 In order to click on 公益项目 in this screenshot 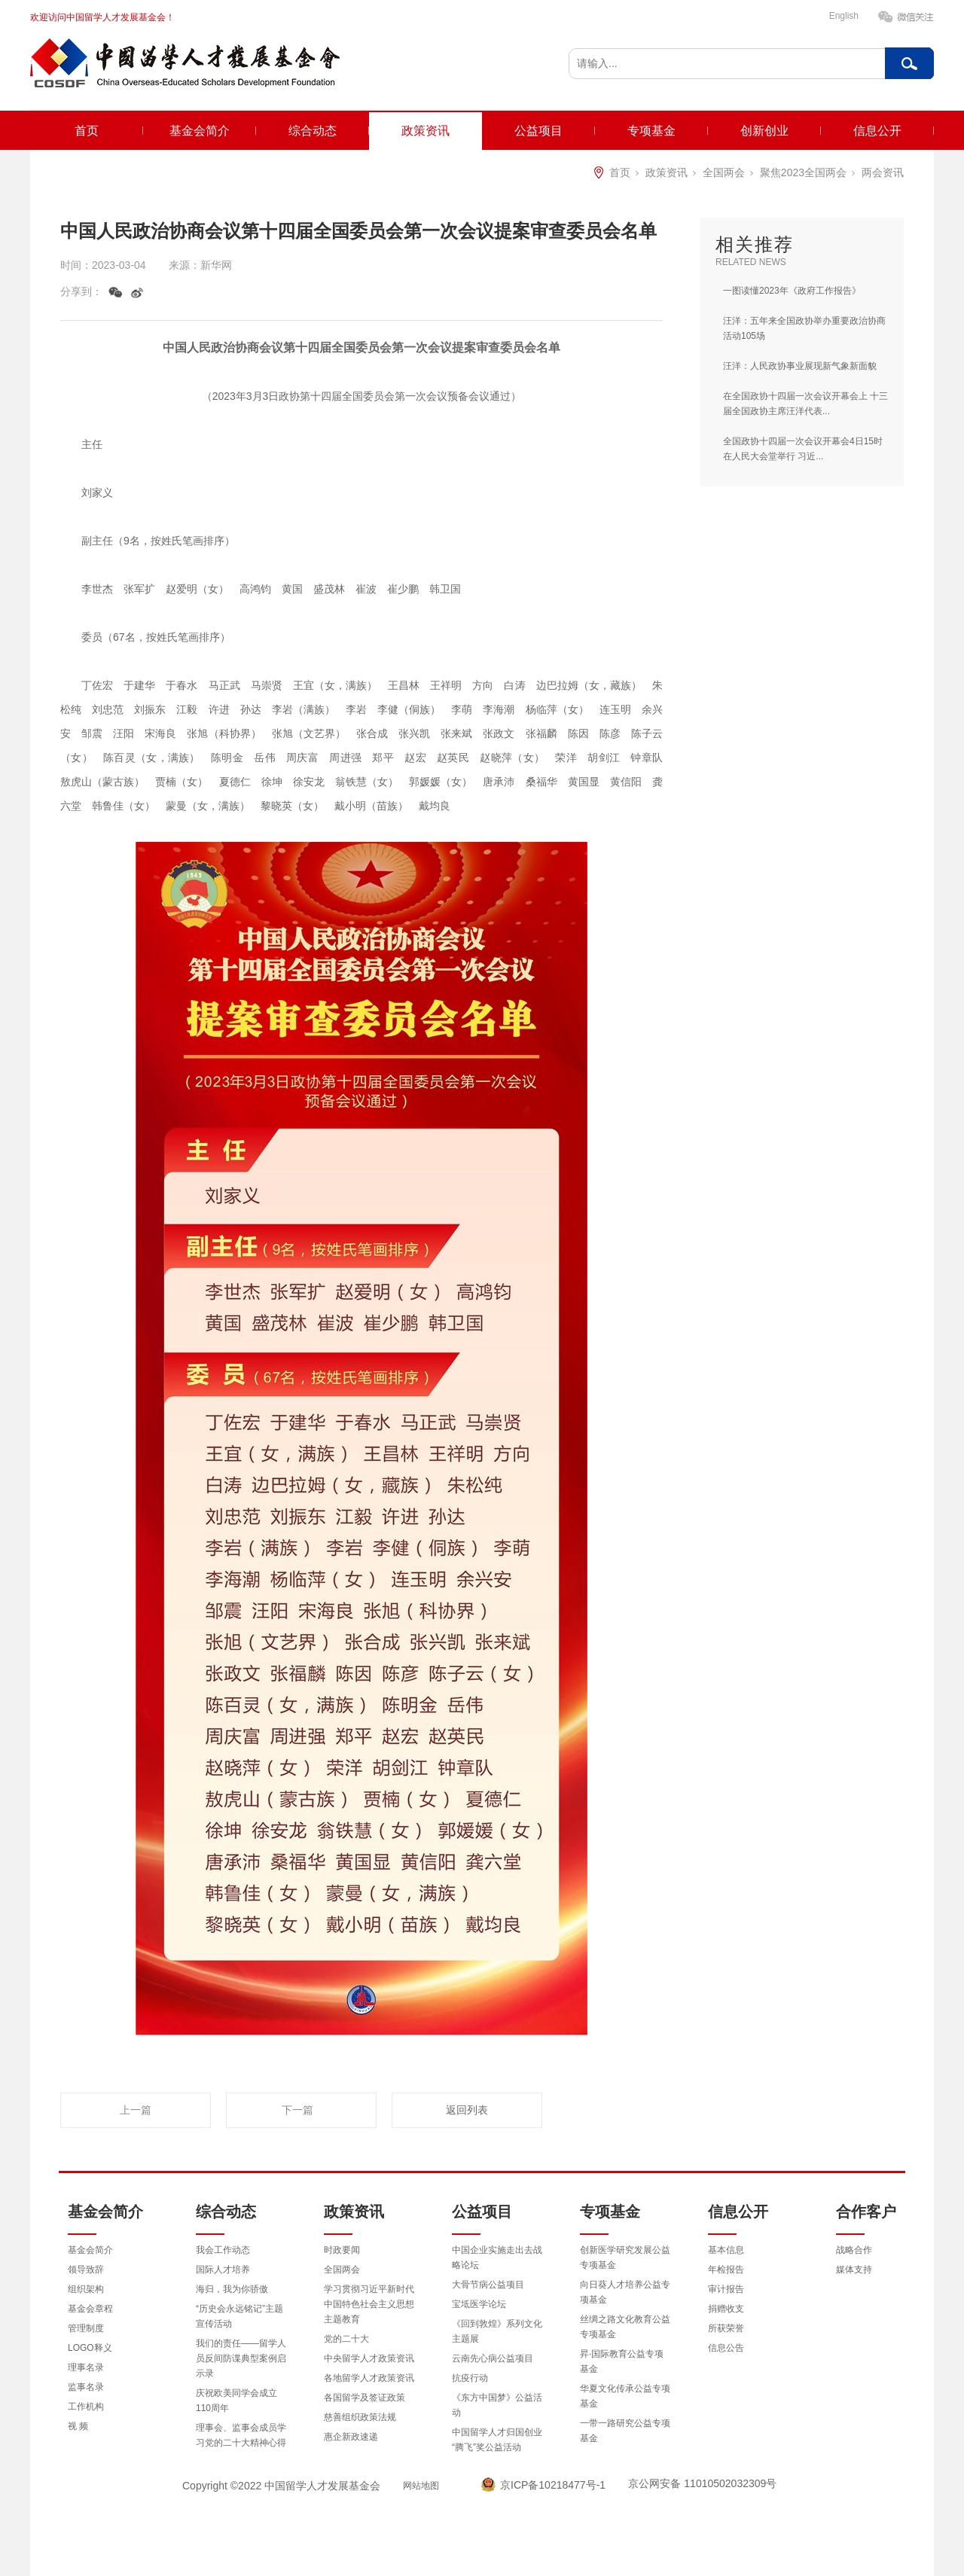, I will do `click(538, 130)`.